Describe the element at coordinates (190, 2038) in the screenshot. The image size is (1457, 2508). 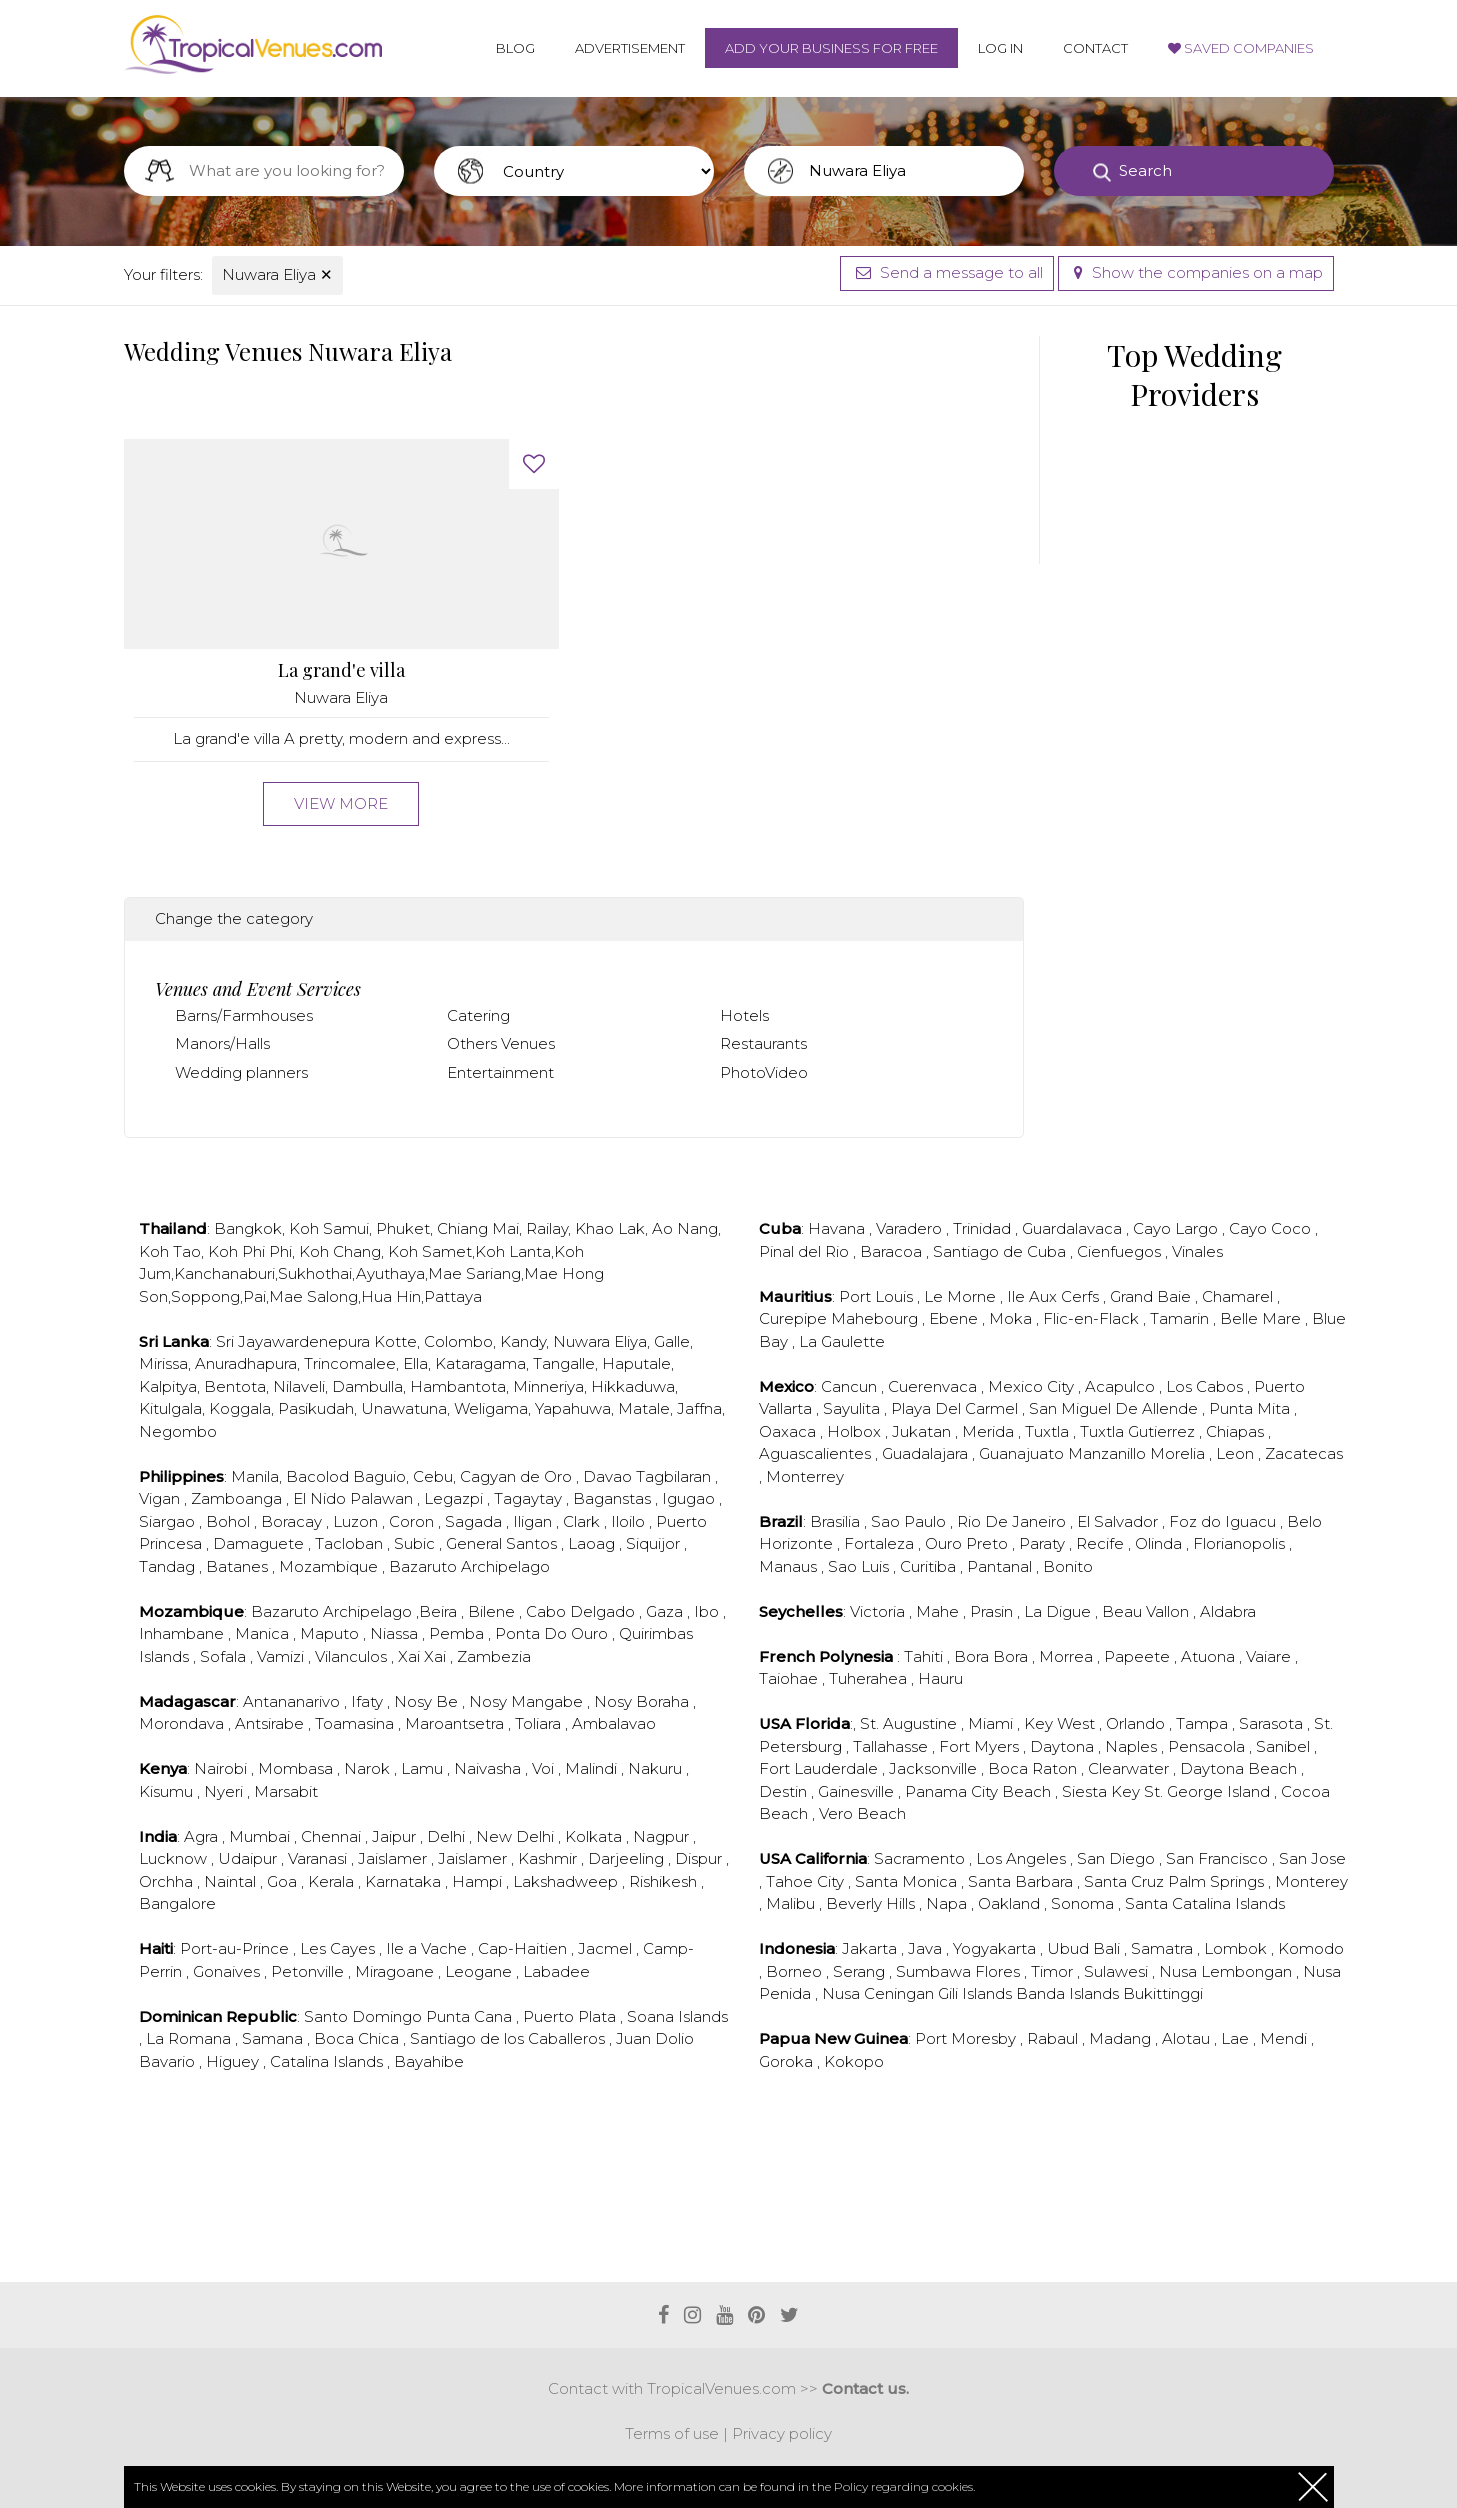
I see `La Romana` at that location.